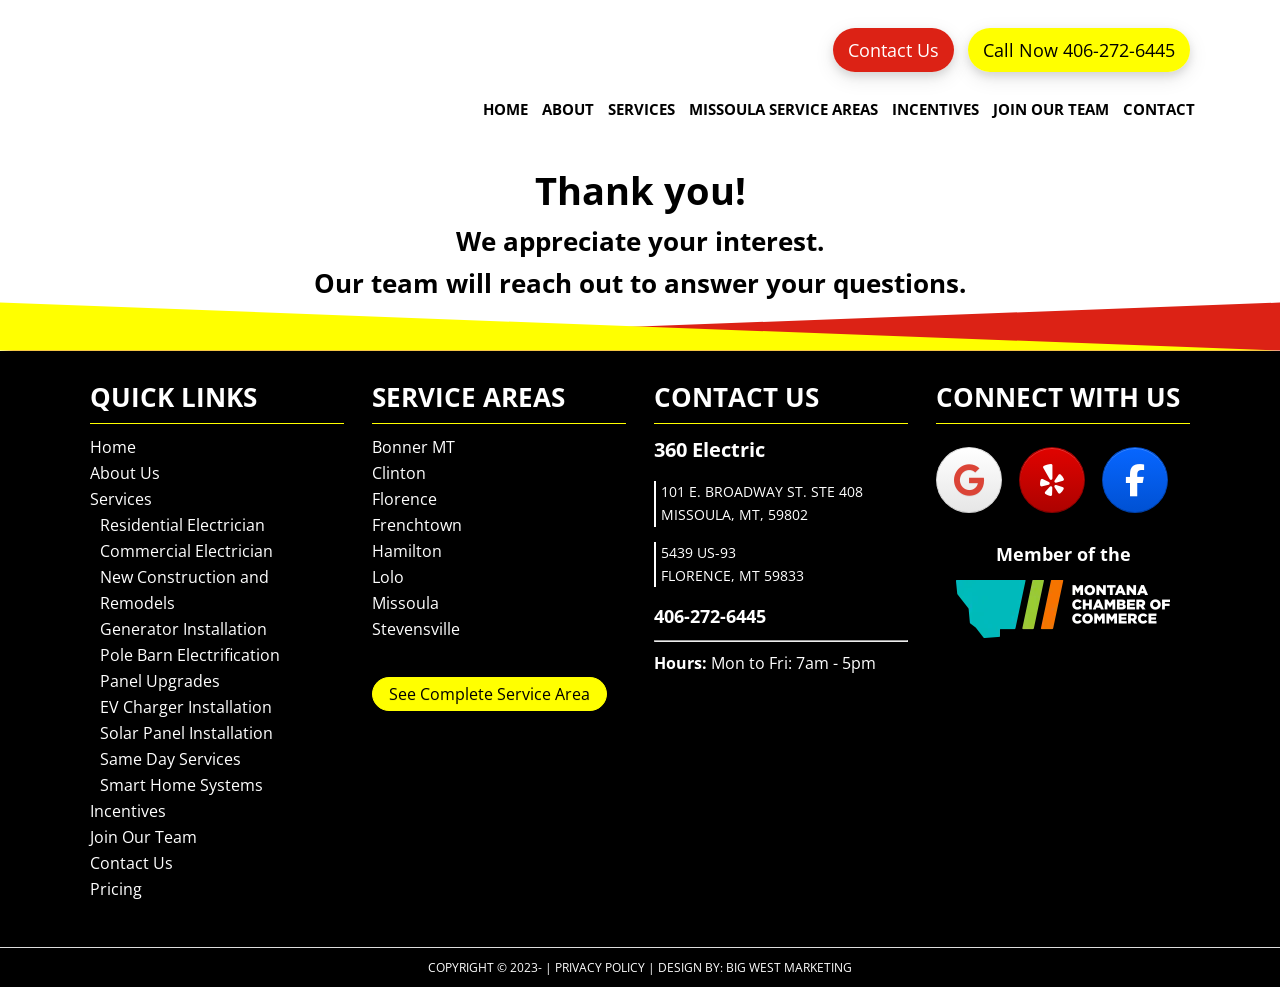 This screenshot has height=987, width=1280. What do you see at coordinates (405, 603) in the screenshot?
I see `Missoula` at bounding box center [405, 603].